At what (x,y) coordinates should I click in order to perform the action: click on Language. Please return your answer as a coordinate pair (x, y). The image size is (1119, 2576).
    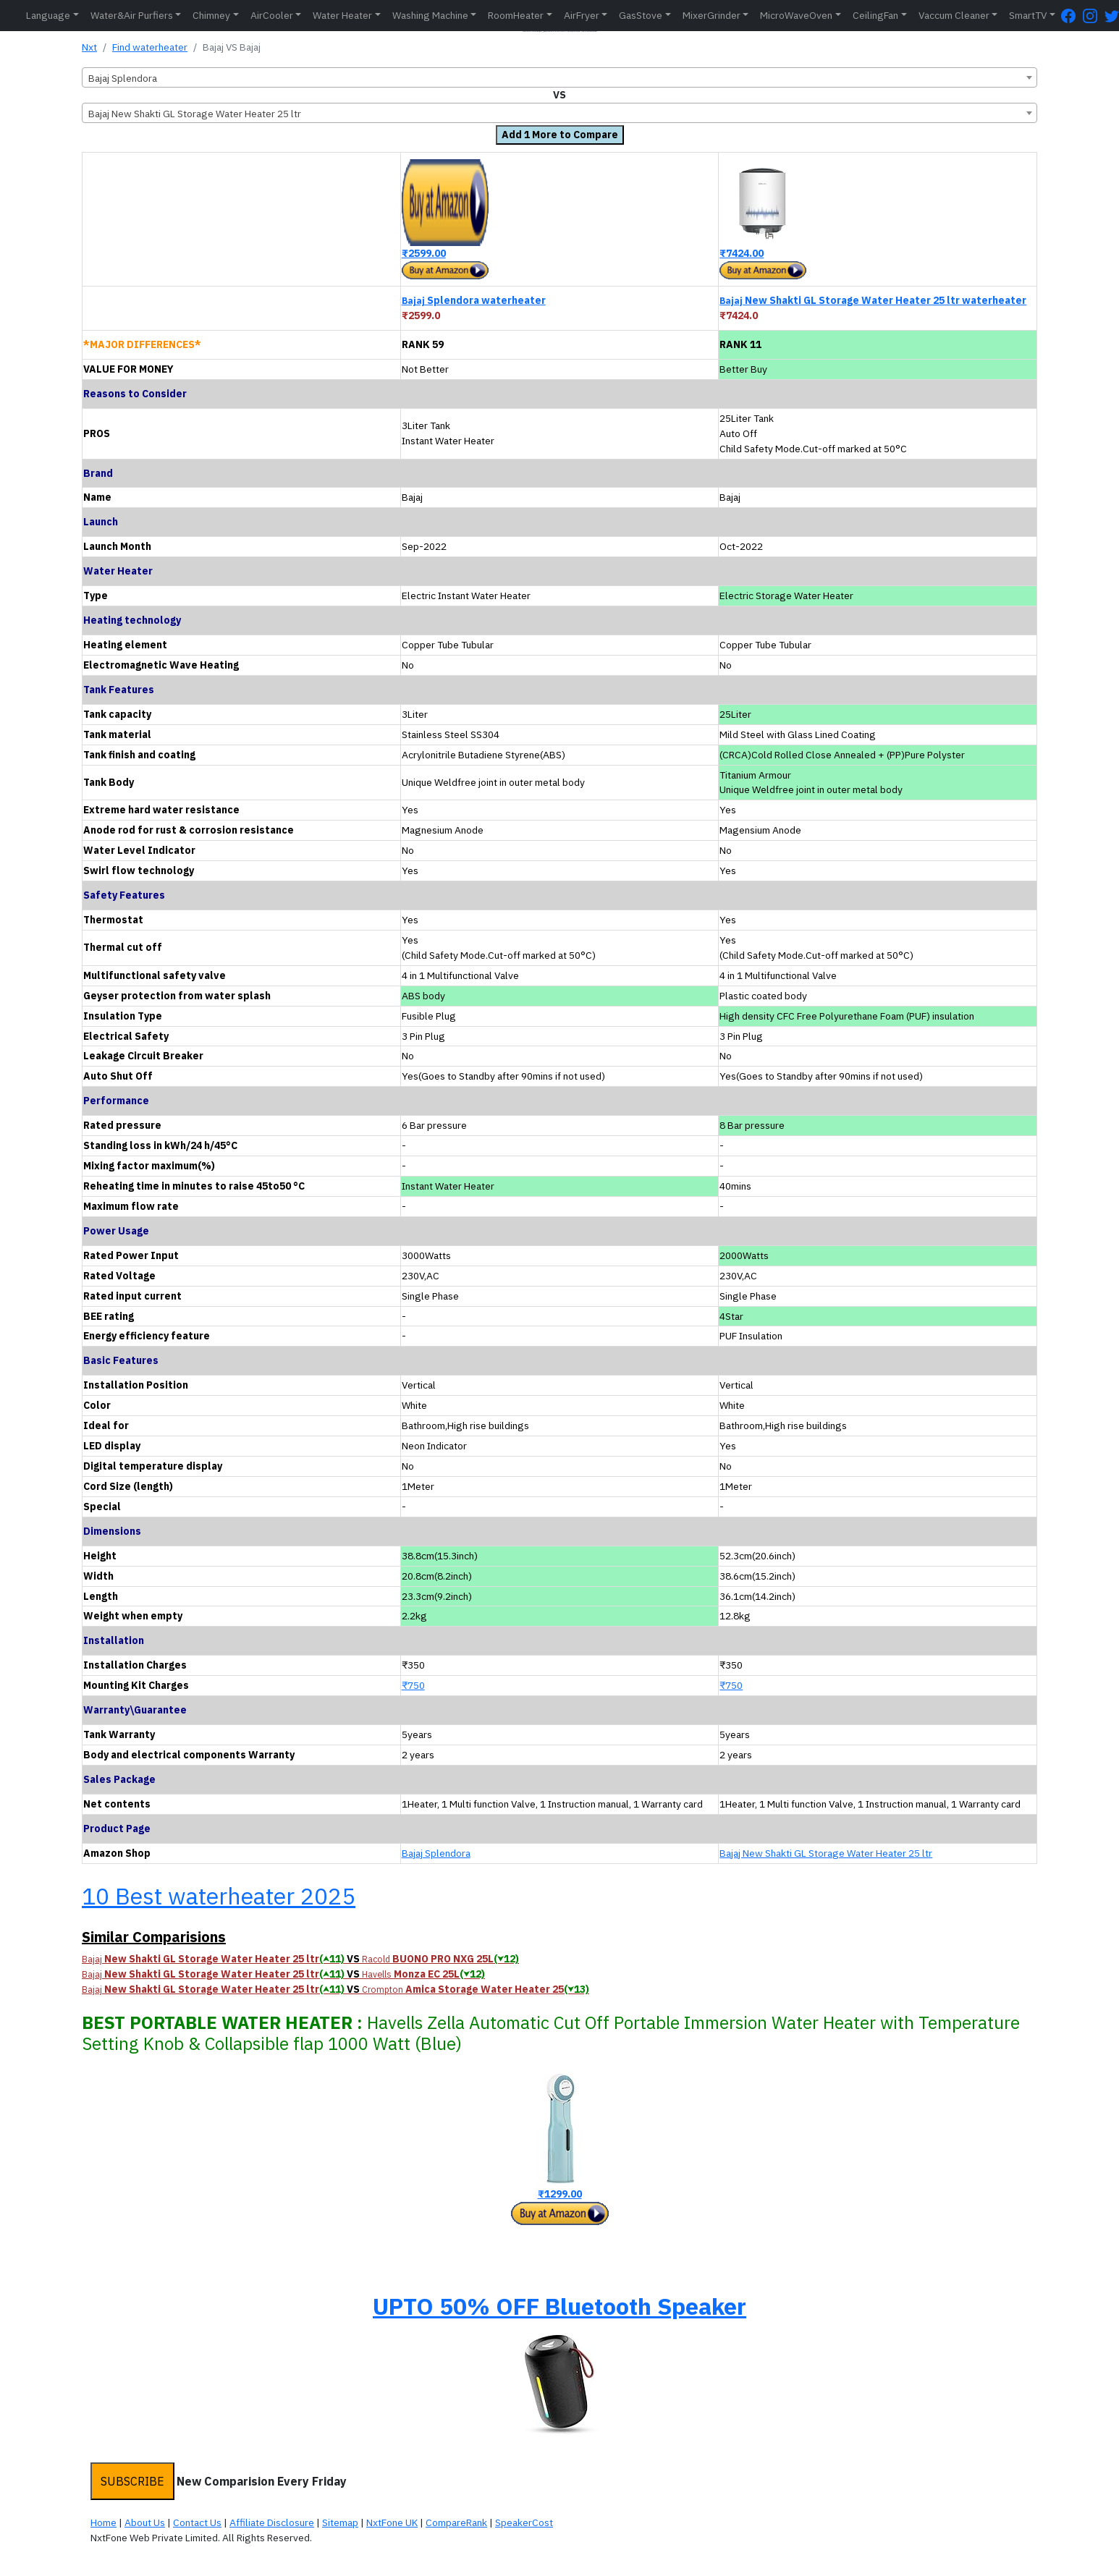
    Looking at the image, I should click on (48, 15).